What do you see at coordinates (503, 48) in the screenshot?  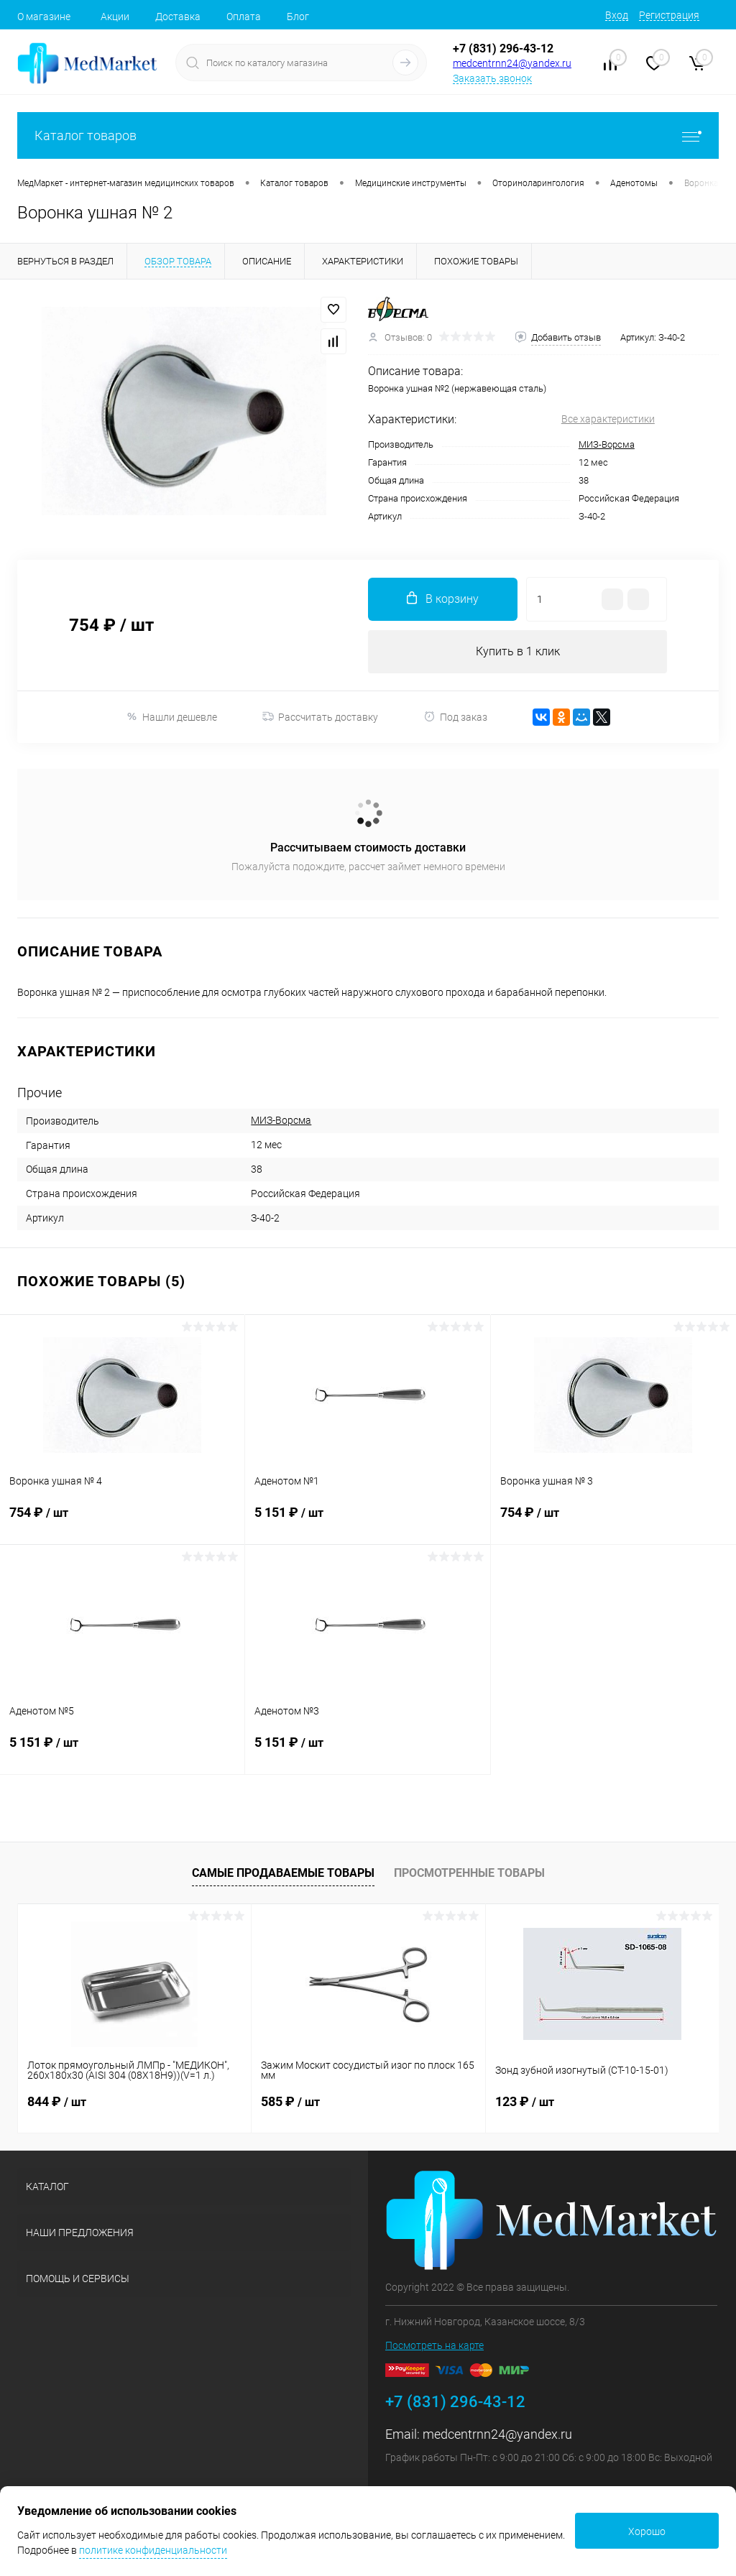 I see `+7 (831) 296-43-12` at bounding box center [503, 48].